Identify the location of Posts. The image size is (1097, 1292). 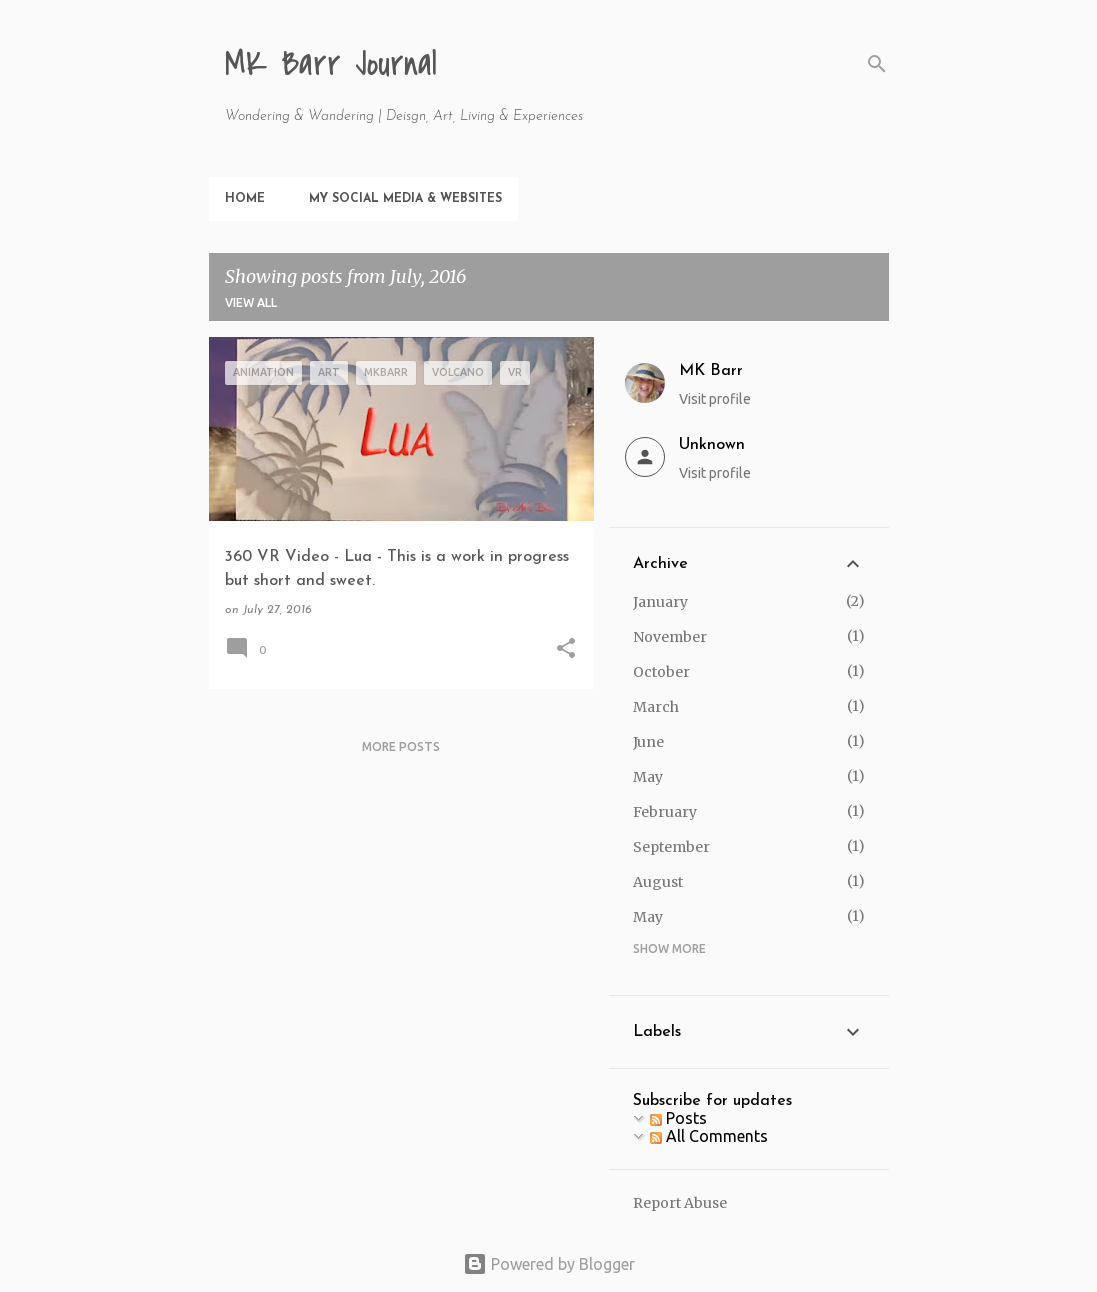
(678, 1118).